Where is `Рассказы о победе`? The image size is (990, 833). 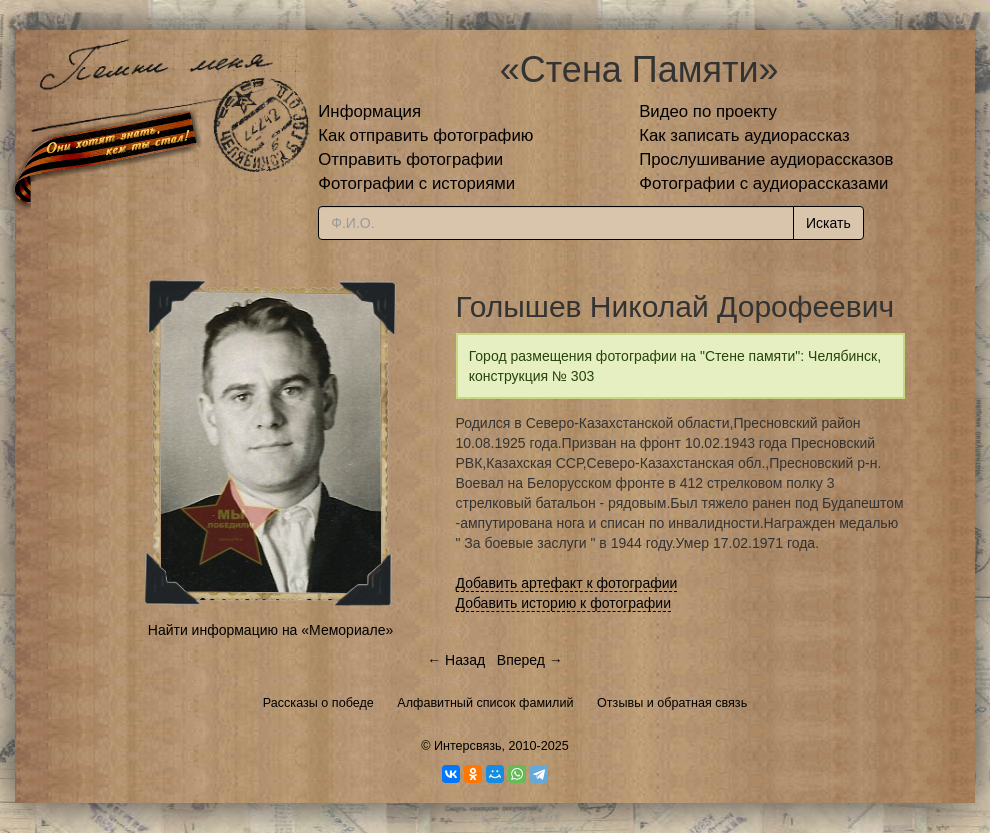
Рассказы о победе is located at coordinates (318, 703).